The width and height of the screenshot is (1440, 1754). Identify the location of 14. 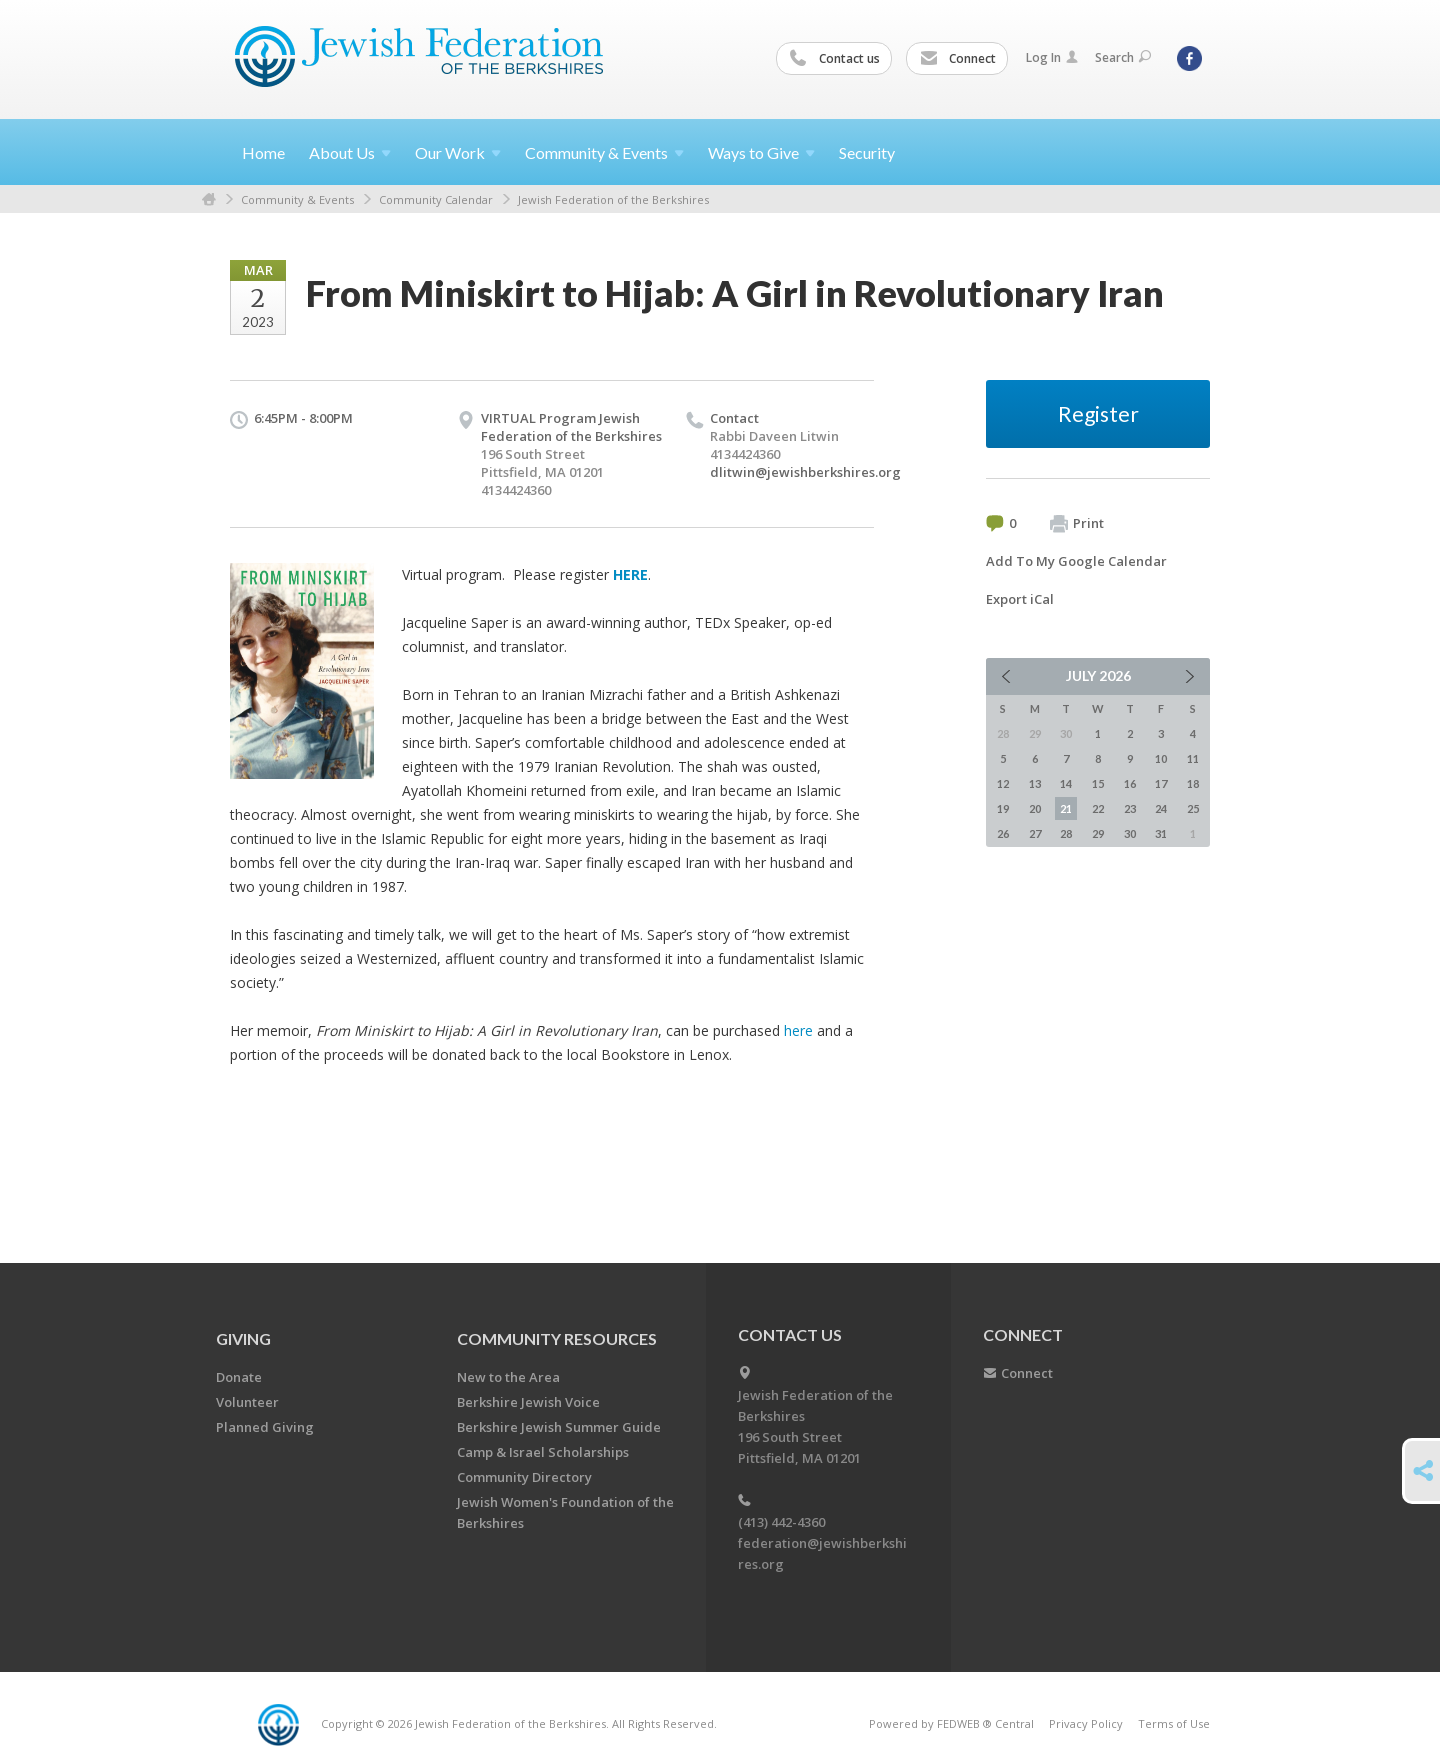
(1066, 783).